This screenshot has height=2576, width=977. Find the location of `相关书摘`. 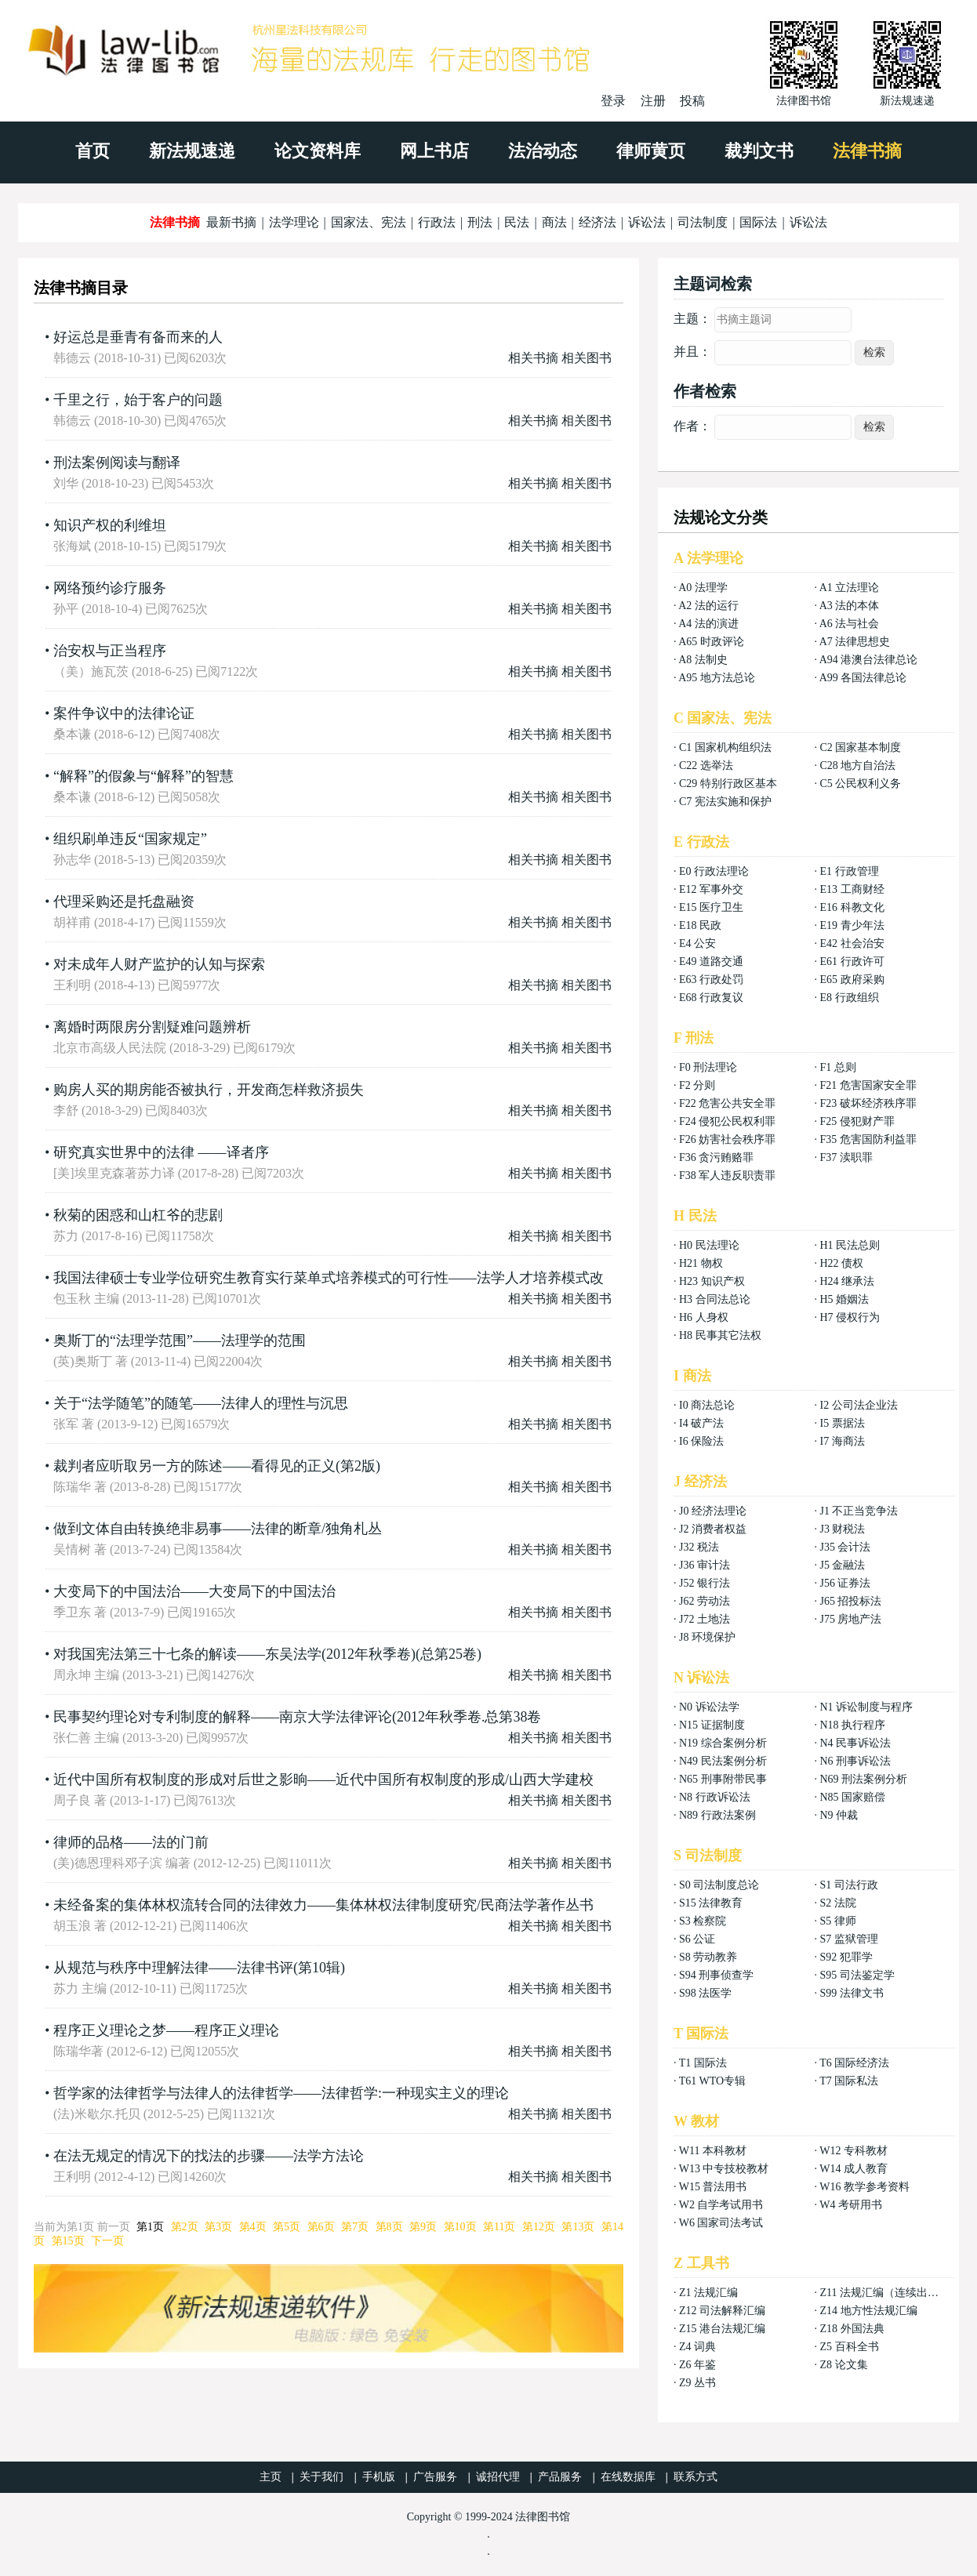

相关书摘 is located at coordinates (533, 358).